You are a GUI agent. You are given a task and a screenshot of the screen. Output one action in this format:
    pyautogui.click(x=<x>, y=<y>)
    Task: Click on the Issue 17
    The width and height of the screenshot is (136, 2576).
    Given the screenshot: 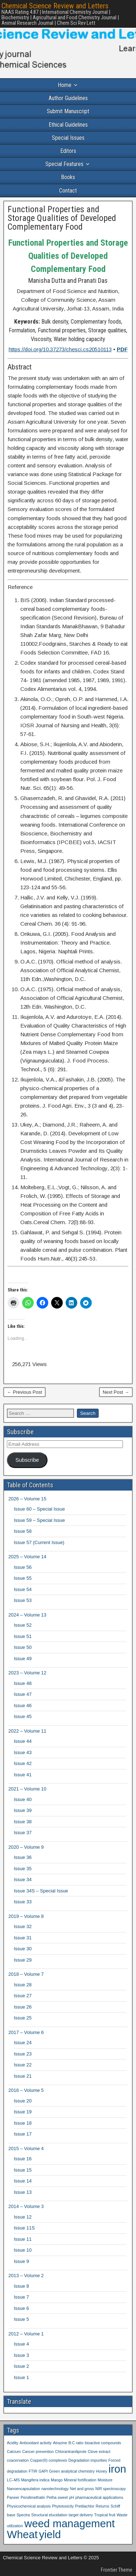 What is the action you would take?
    pyautogui.click(x=23, y=2134)
    